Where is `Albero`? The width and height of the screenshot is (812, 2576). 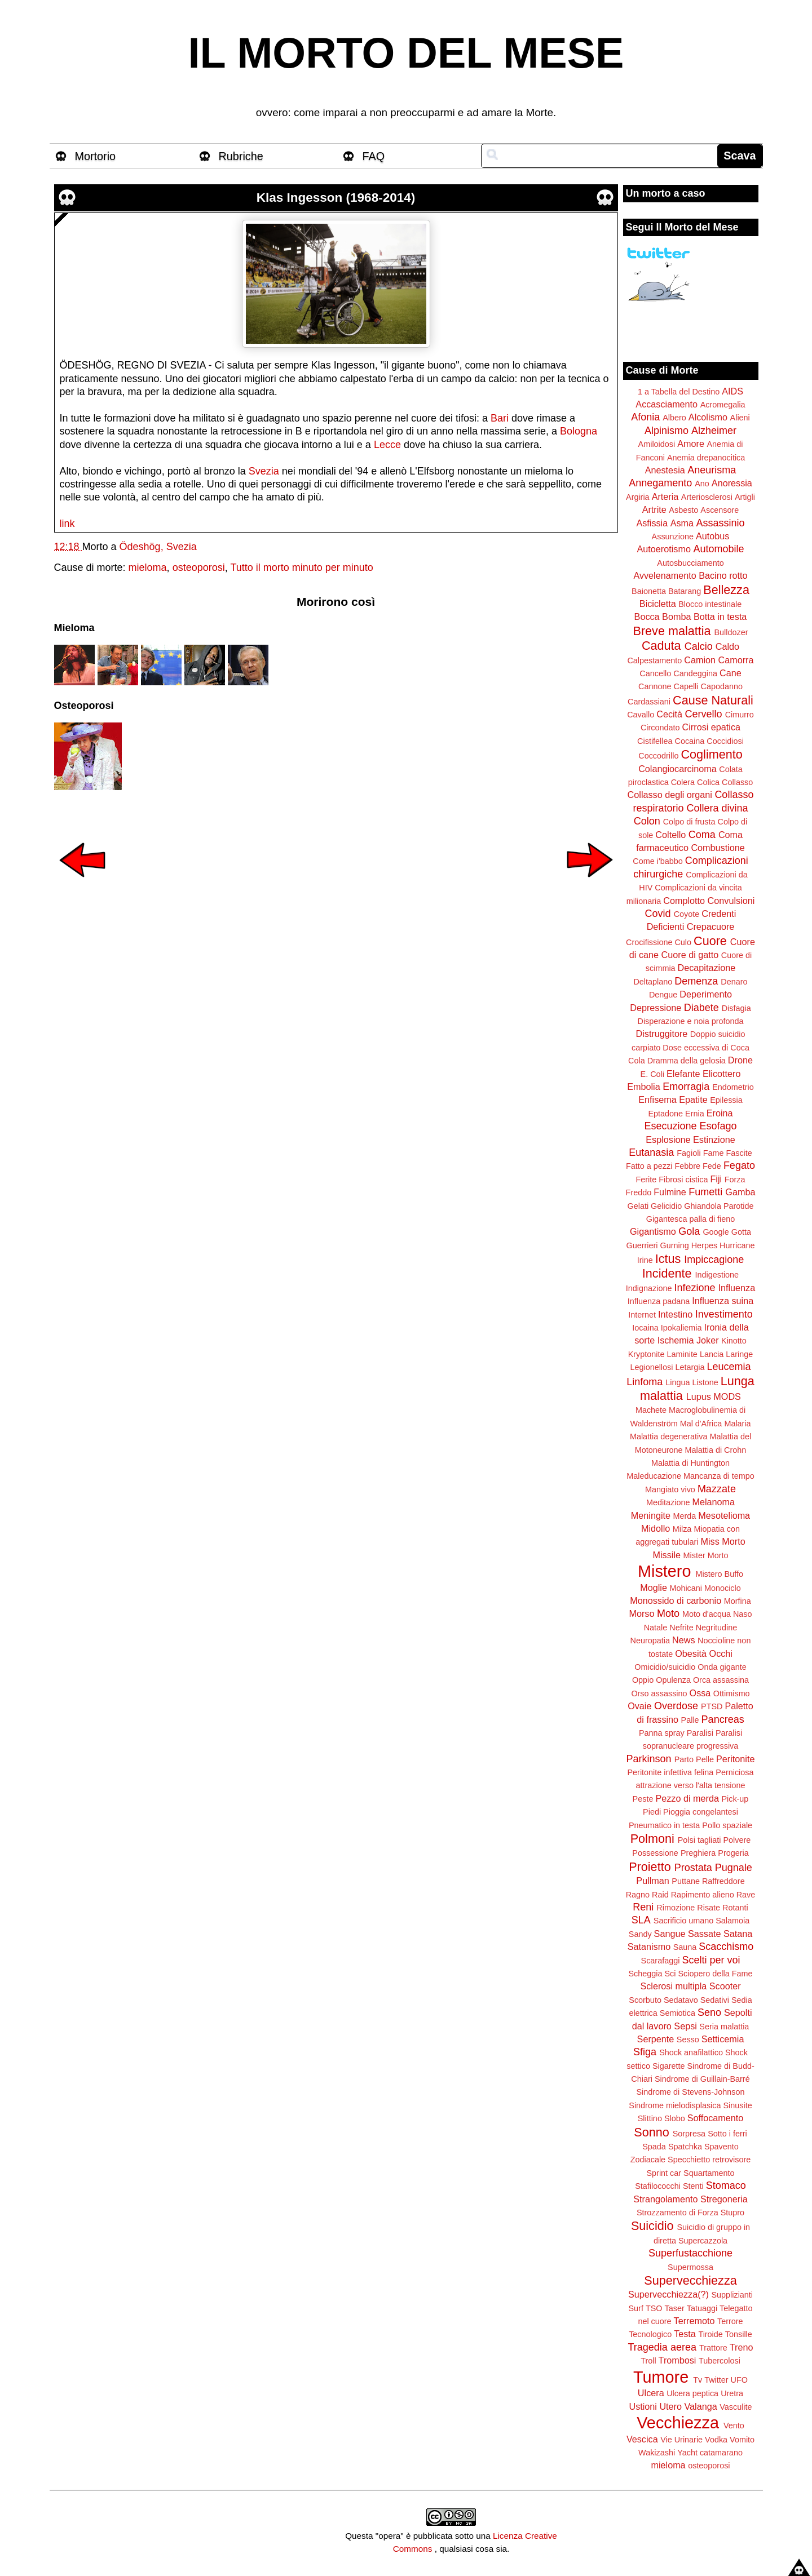
Albero is located at coordinates (674, 417).